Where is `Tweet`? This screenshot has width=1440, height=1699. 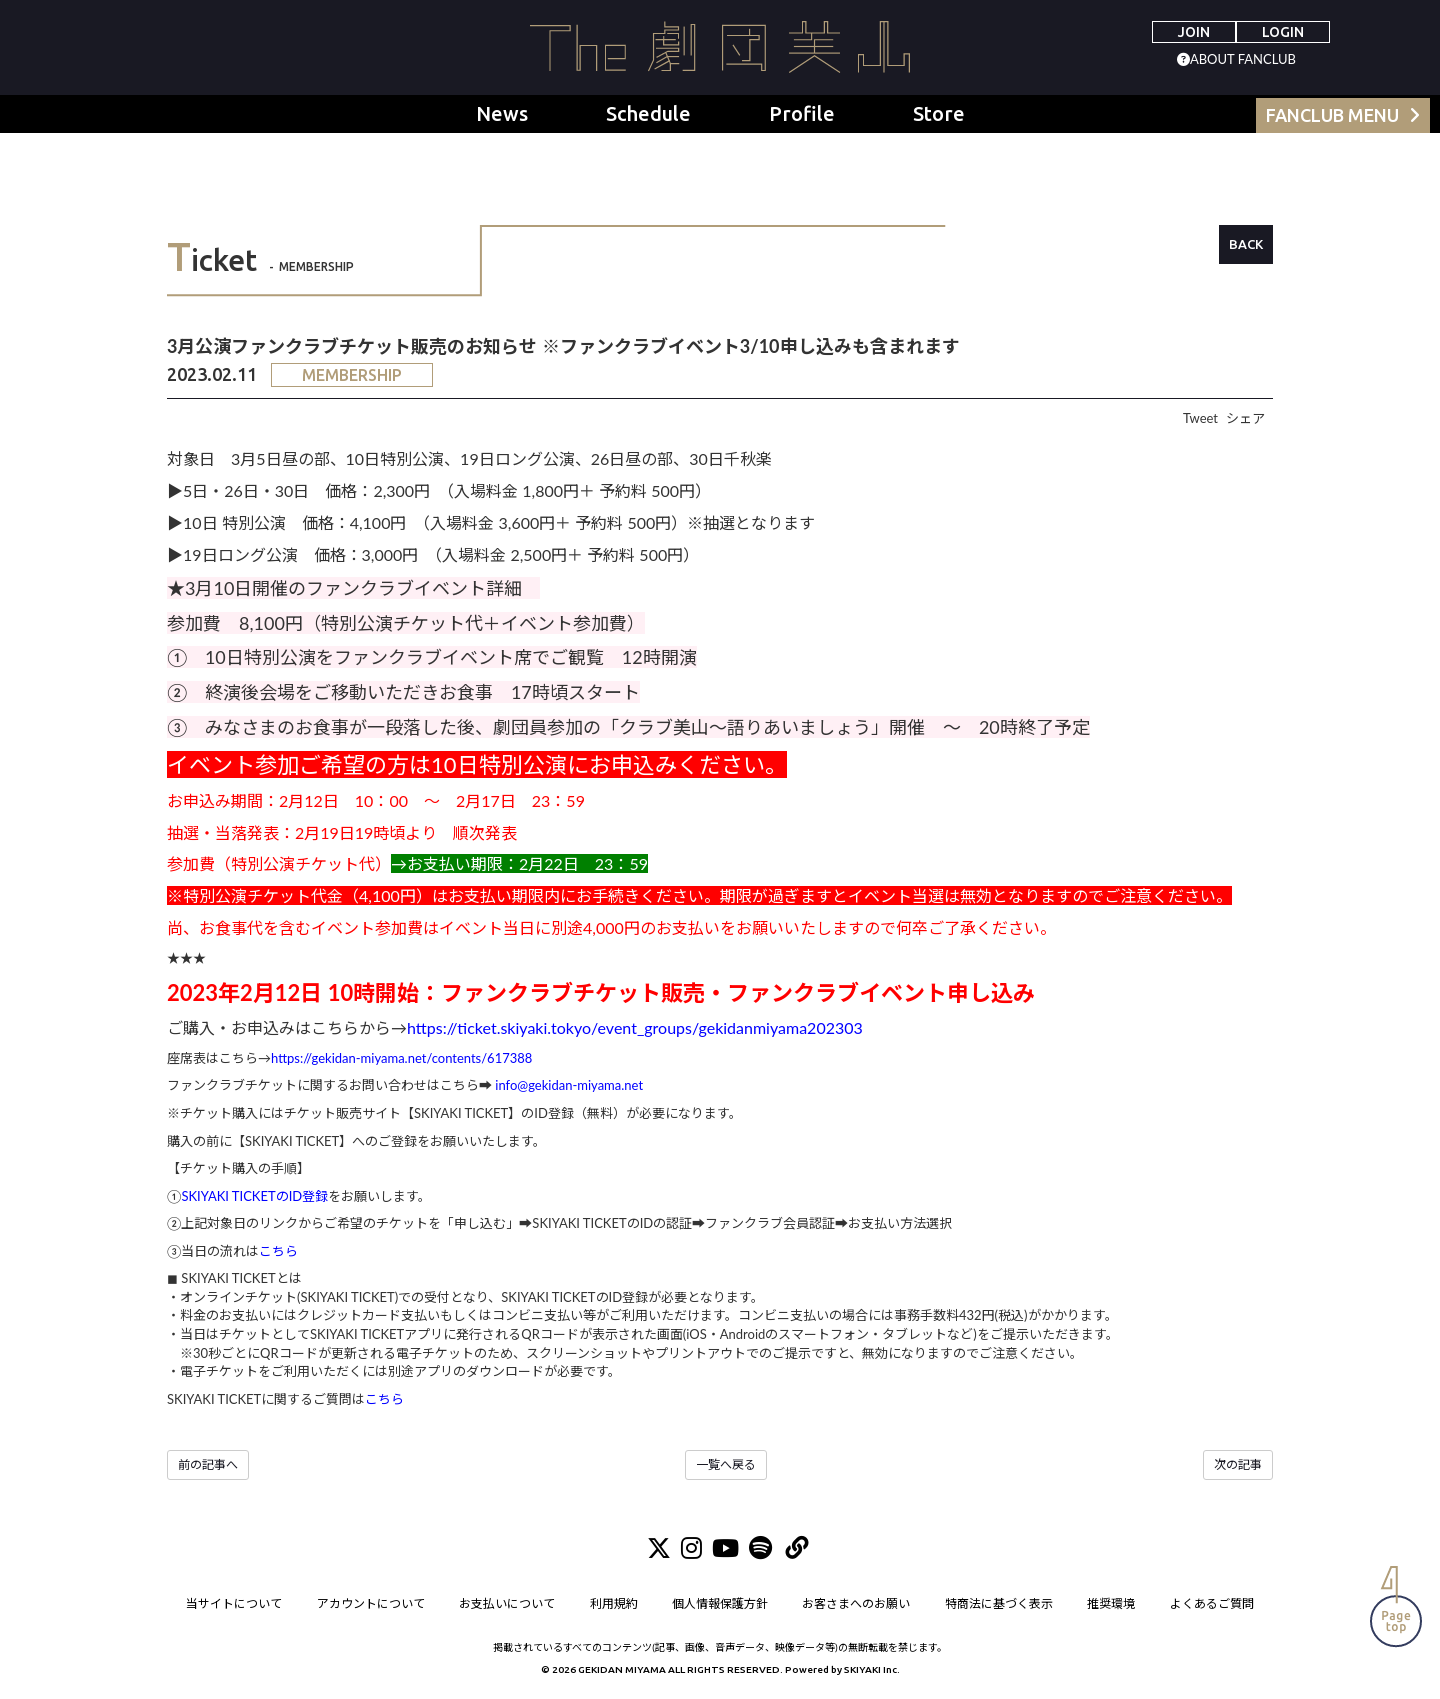 Tweet is located at coordinates (1200, 418).